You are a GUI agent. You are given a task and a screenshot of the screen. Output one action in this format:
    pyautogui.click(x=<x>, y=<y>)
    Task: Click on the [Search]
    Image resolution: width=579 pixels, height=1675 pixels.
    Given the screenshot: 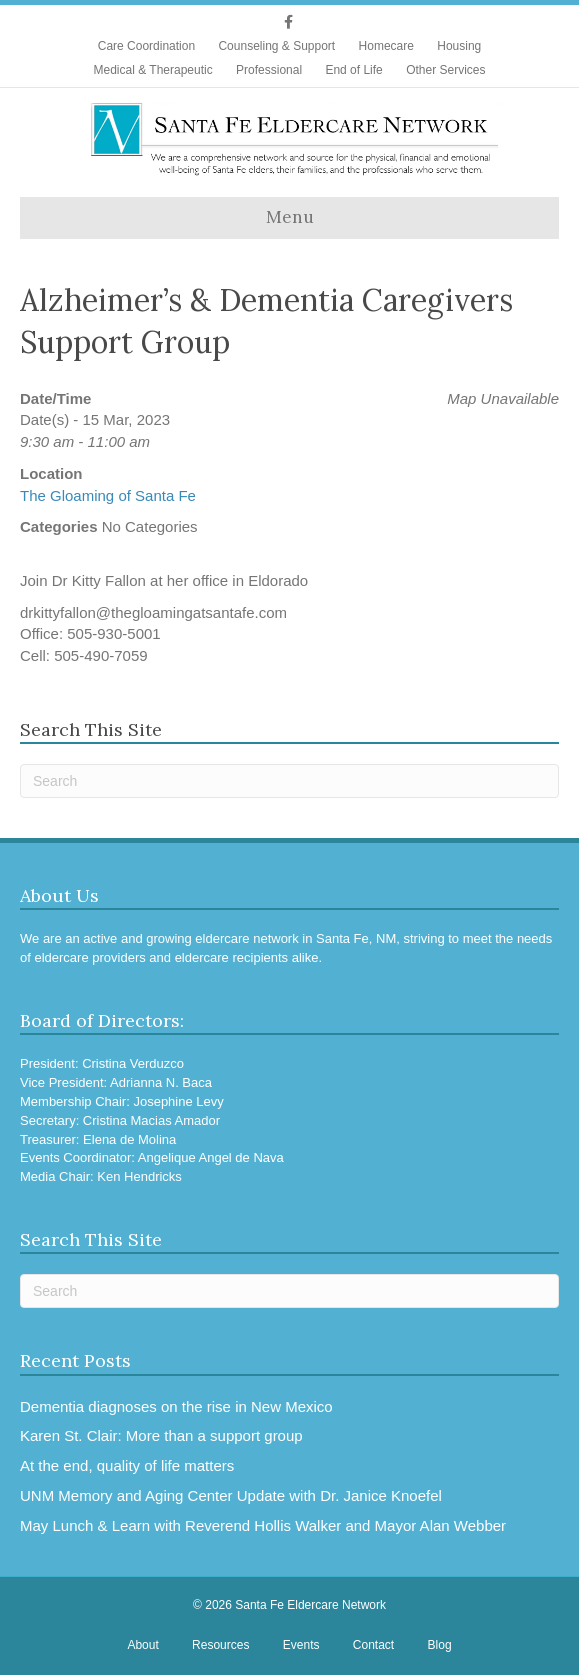 What is the action you would take?
    pyautogui.click(x=289, y=781)
    